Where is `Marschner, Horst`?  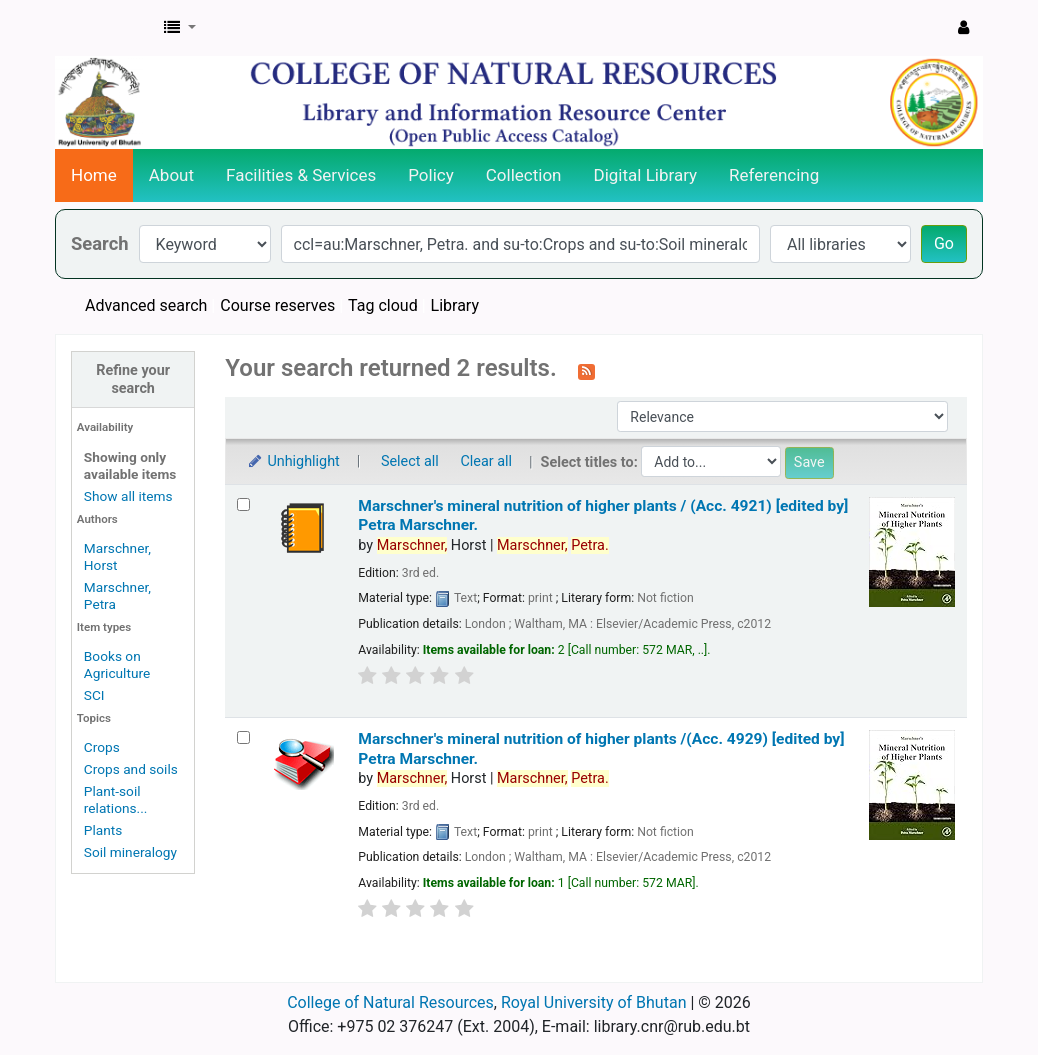 Marschner, Horst is located at coordinates (117, 556).